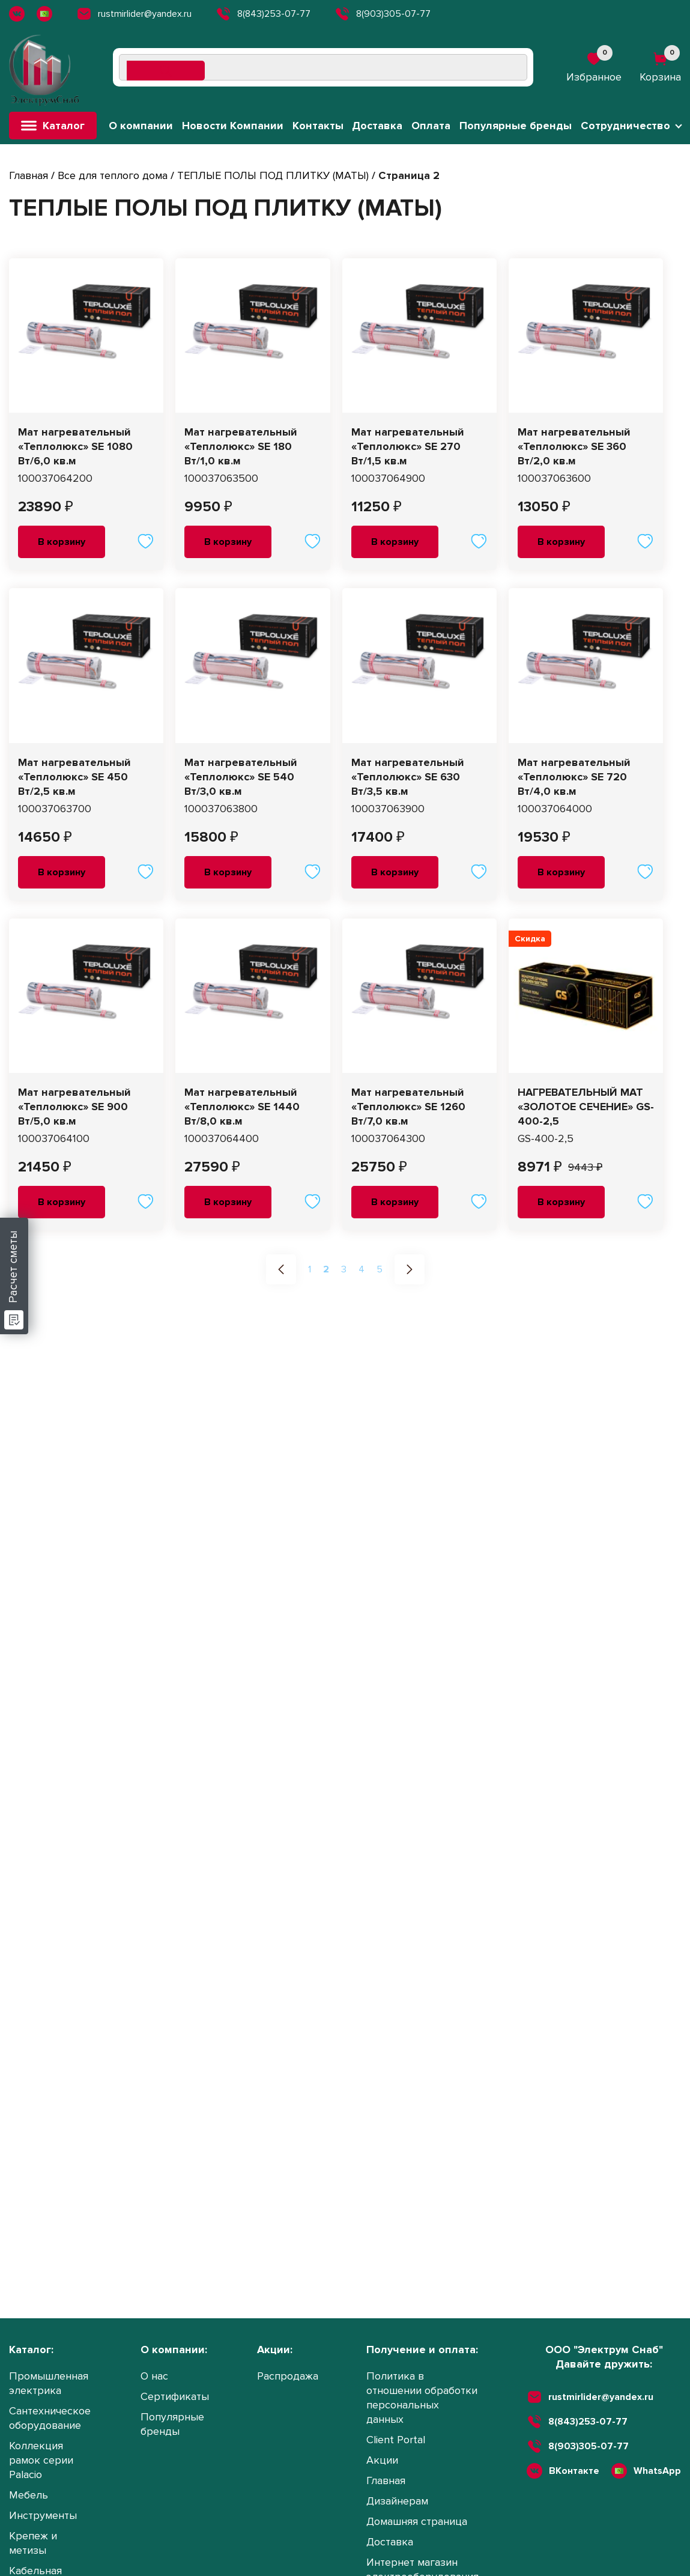  I want to click on Сертификаты, so click(175, 2396).